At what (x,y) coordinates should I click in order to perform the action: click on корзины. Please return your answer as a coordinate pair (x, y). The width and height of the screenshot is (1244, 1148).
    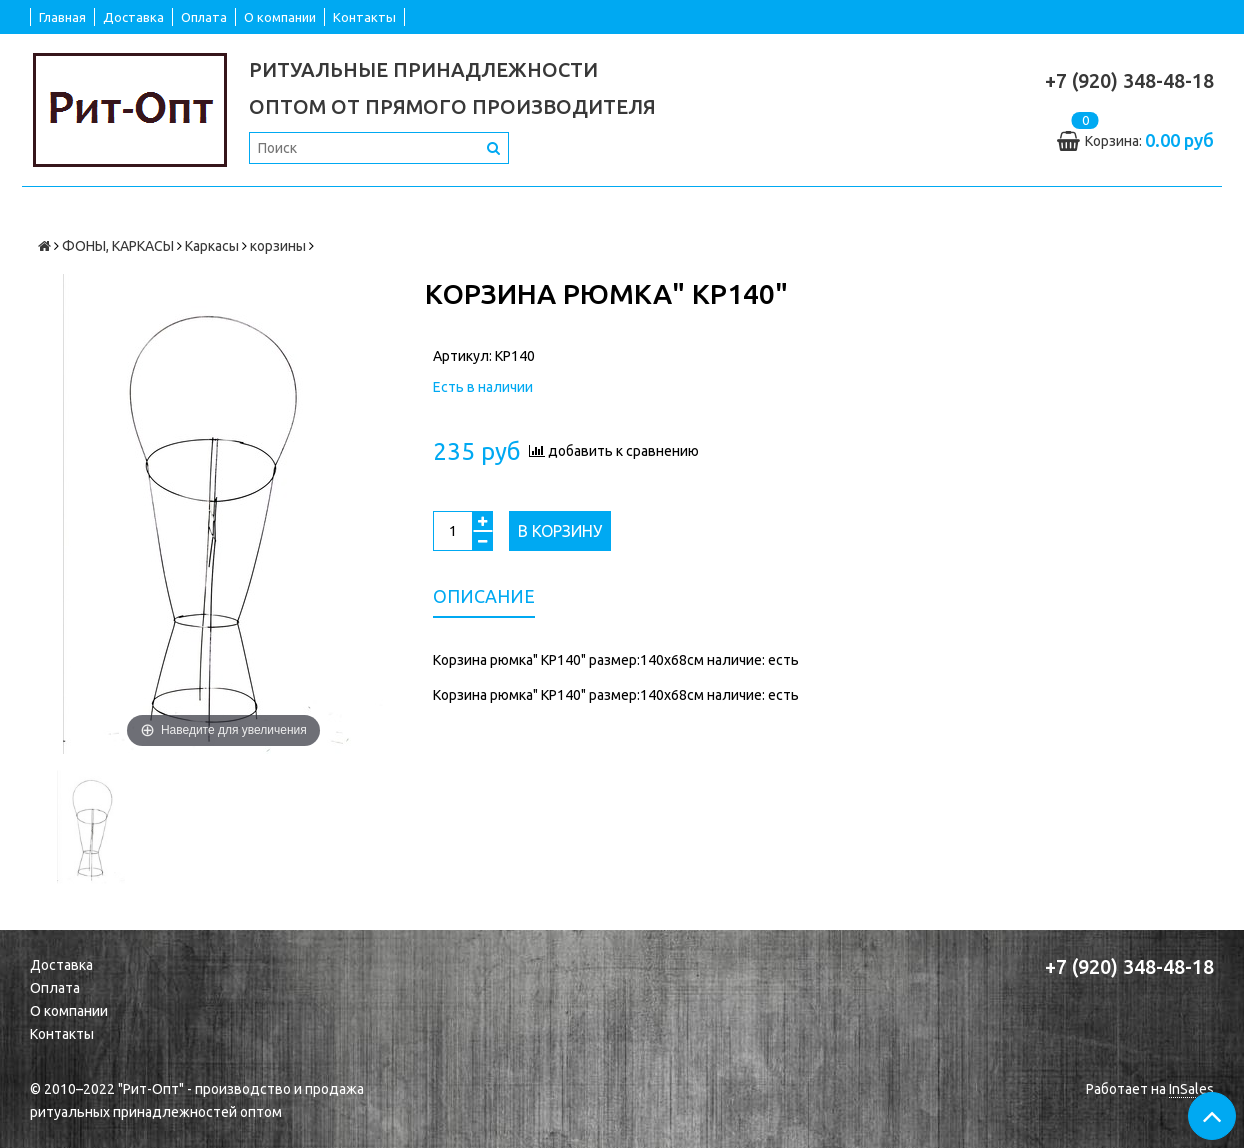
    Looking at the image, I should click on (278, 246).